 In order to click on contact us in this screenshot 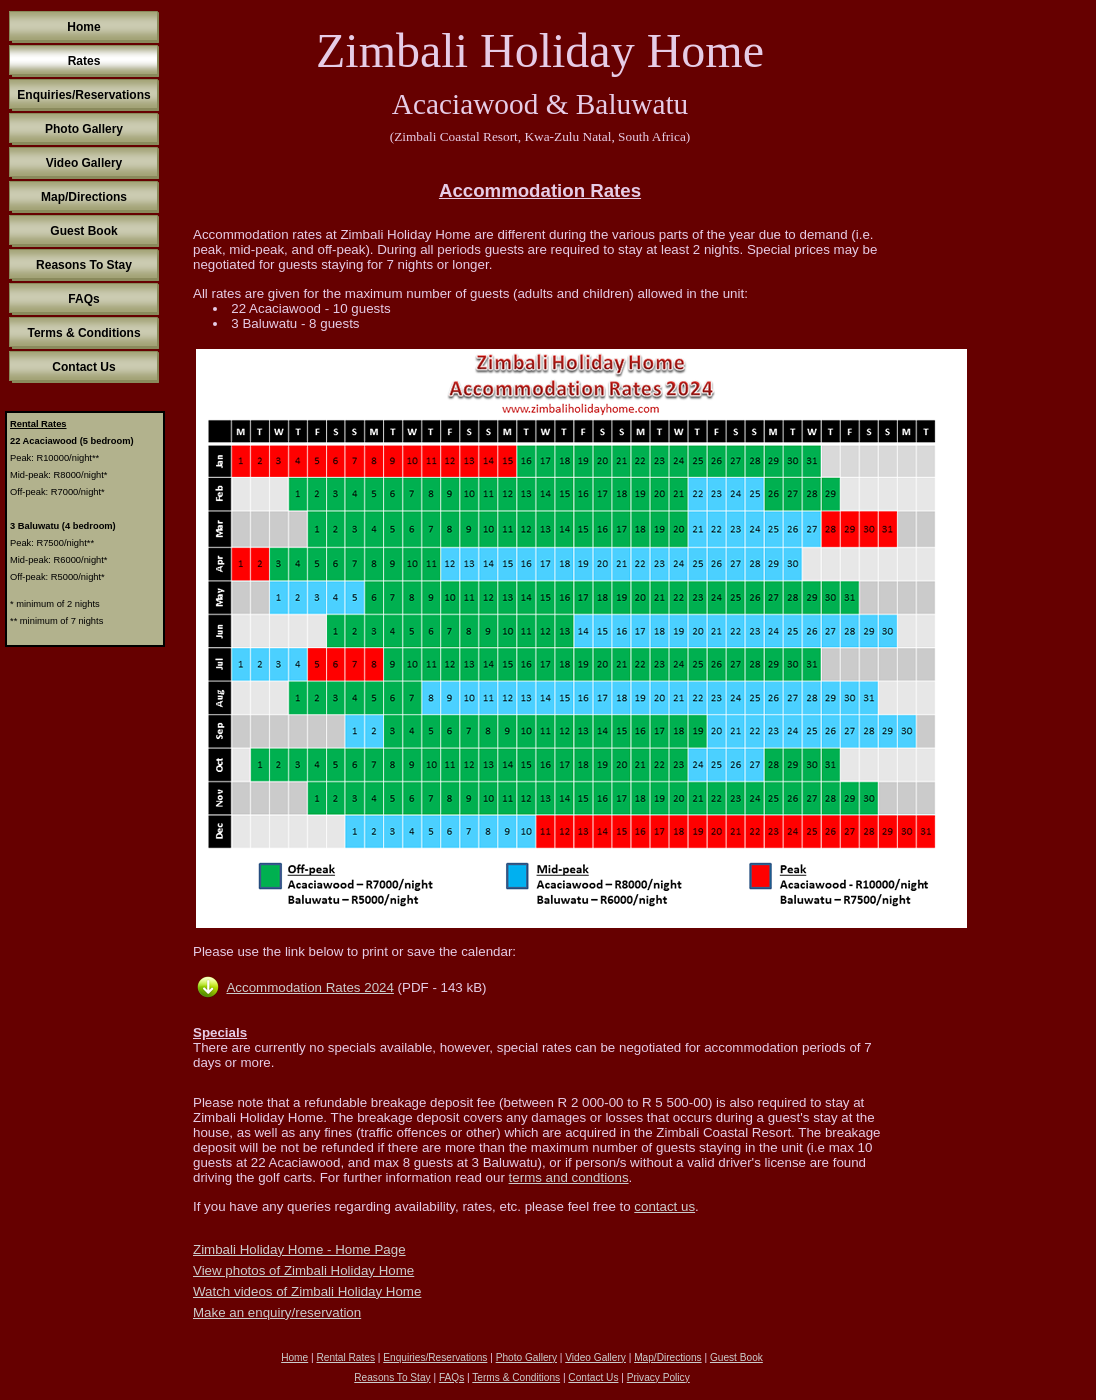, I will do `click(664, 1206)`.